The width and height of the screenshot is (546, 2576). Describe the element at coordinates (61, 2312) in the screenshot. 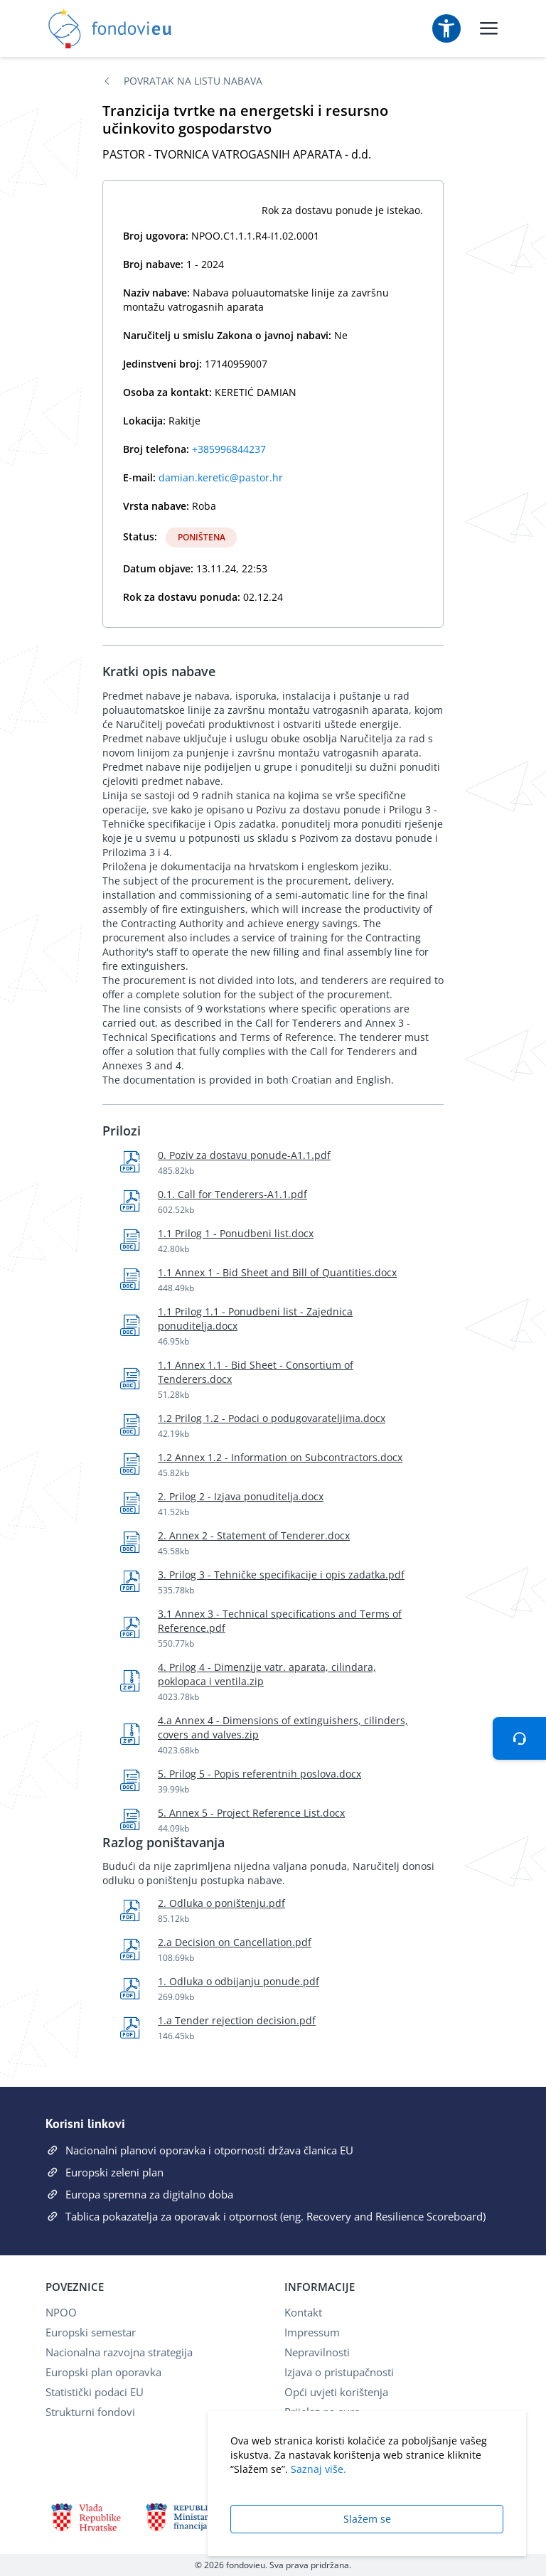

I see `NPOO` at that location.